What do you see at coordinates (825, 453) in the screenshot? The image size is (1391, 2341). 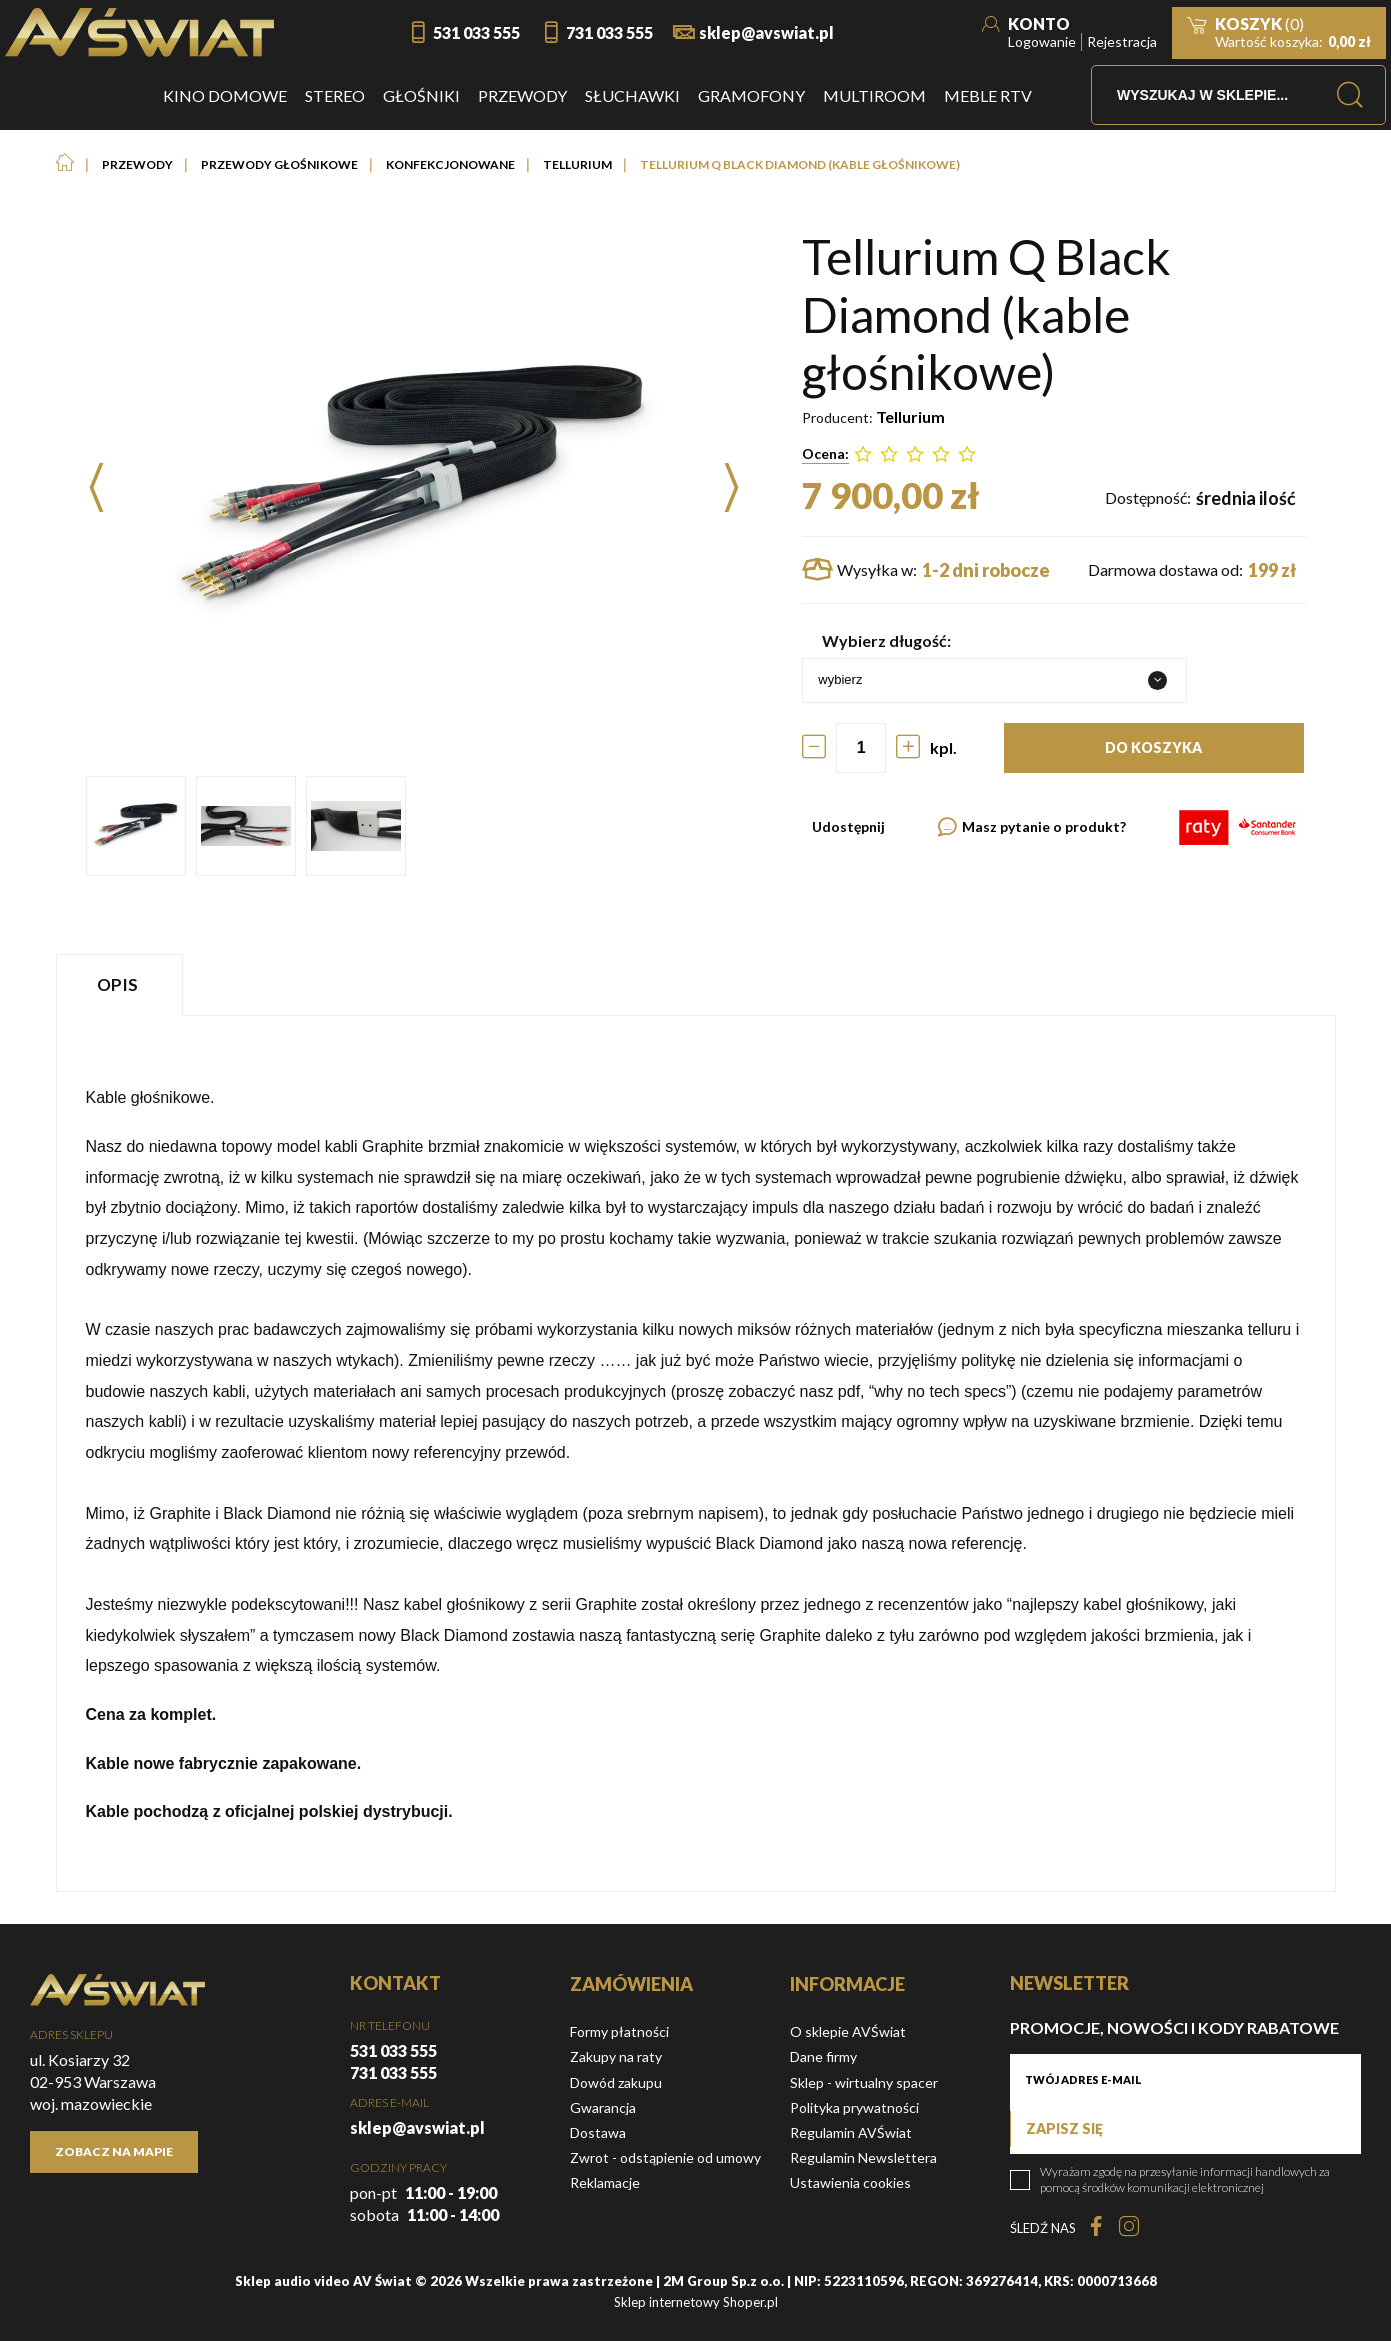 I see `Ocena:` at bounding box center [825, 453].